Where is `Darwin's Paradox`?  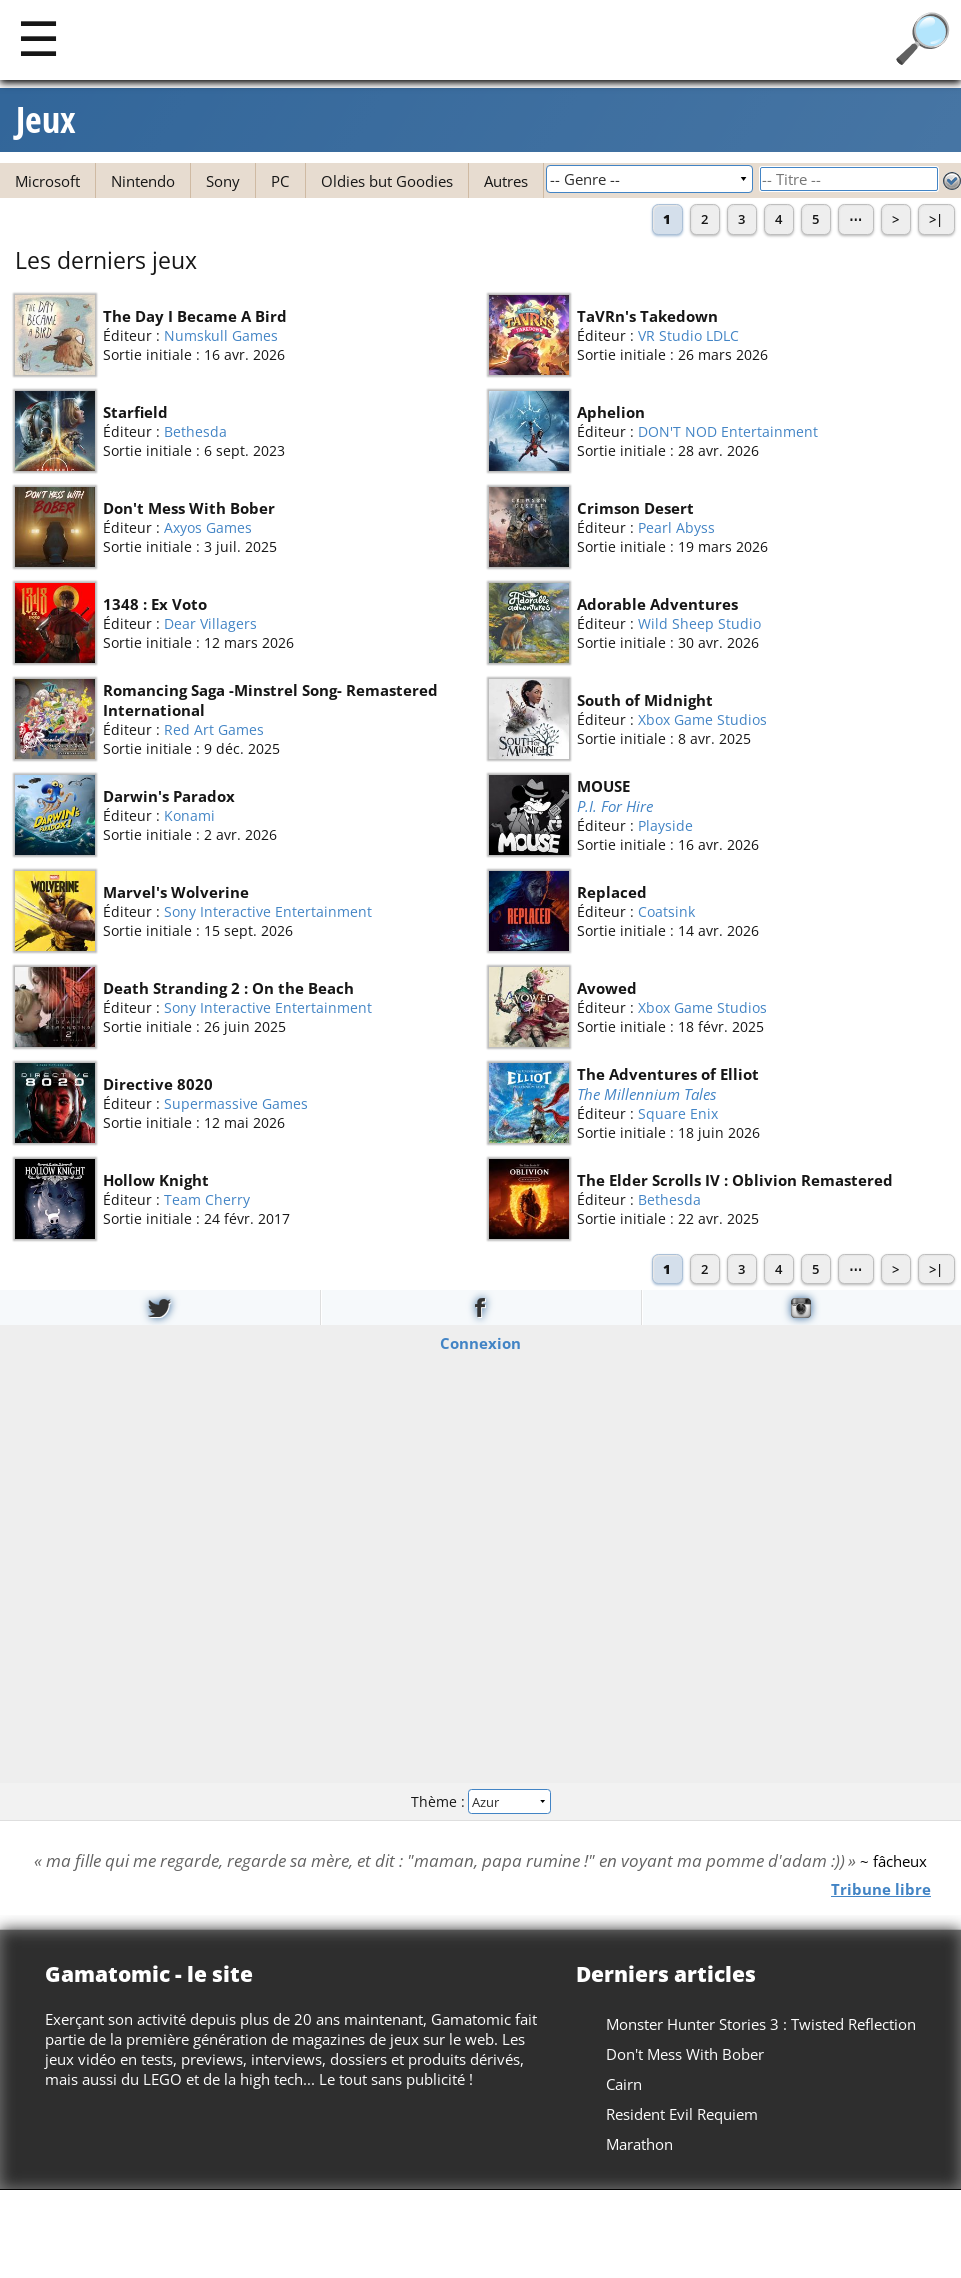 Darwin's Paradox is located at coordinates (169, 796).